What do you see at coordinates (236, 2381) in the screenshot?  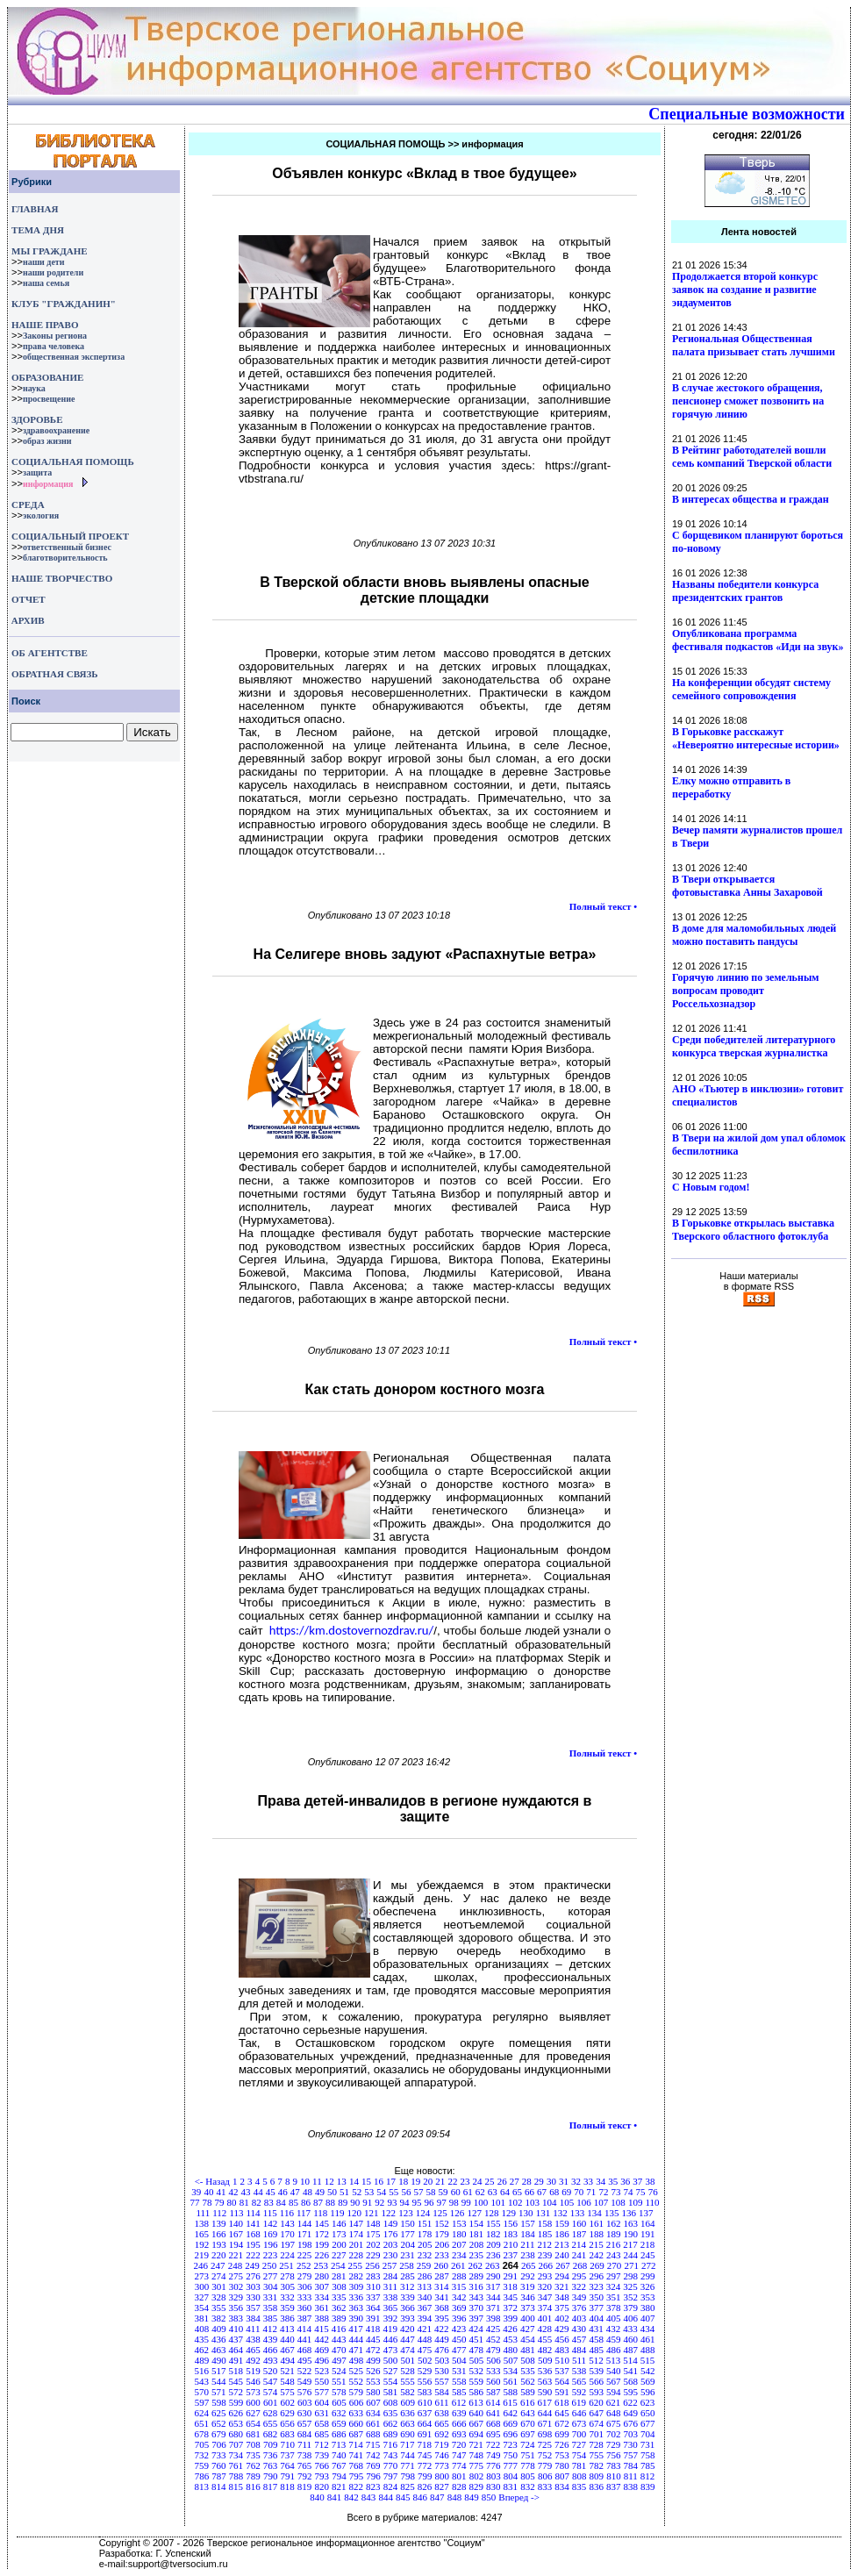 I see `545` at bounding box center [236, 2381].